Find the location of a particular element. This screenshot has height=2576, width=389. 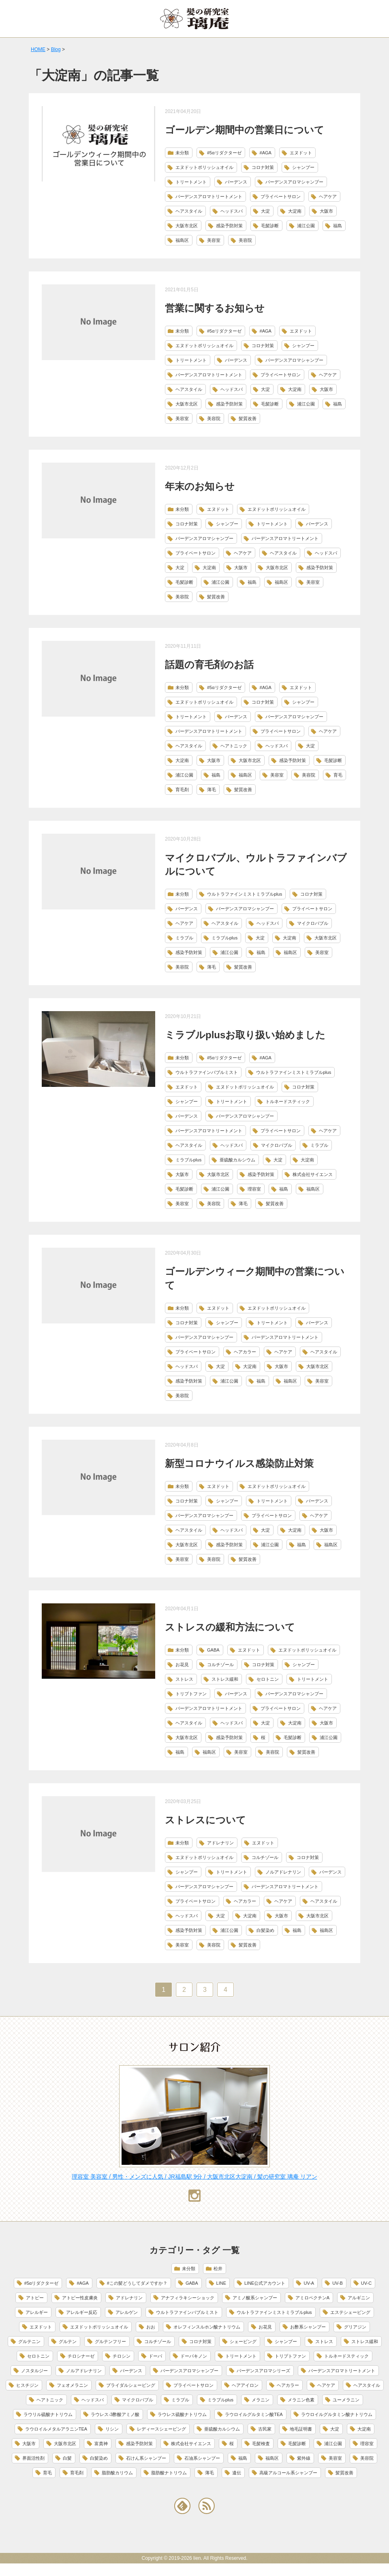

アミノ酸系シャンプー is located at coordinates (255, 2297).